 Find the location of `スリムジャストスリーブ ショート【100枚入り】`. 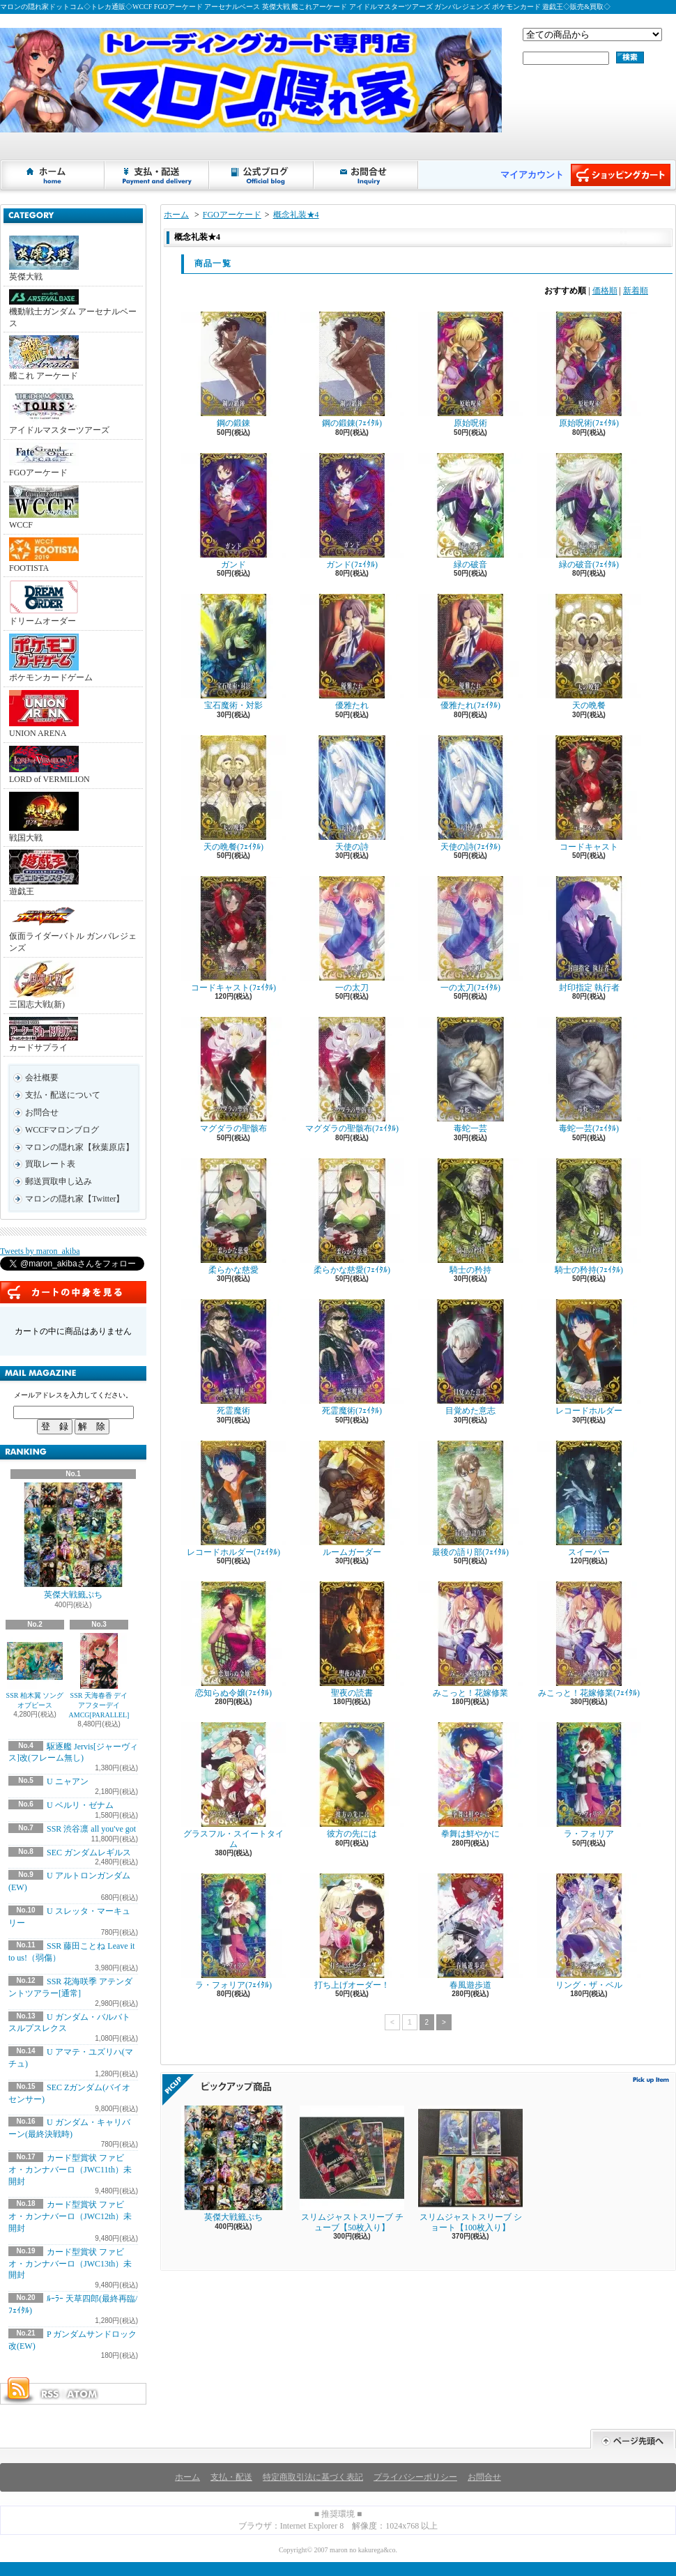

スリムジャストスリーブ ショート【100枚入り】 is located at coordinates (470, 2169).